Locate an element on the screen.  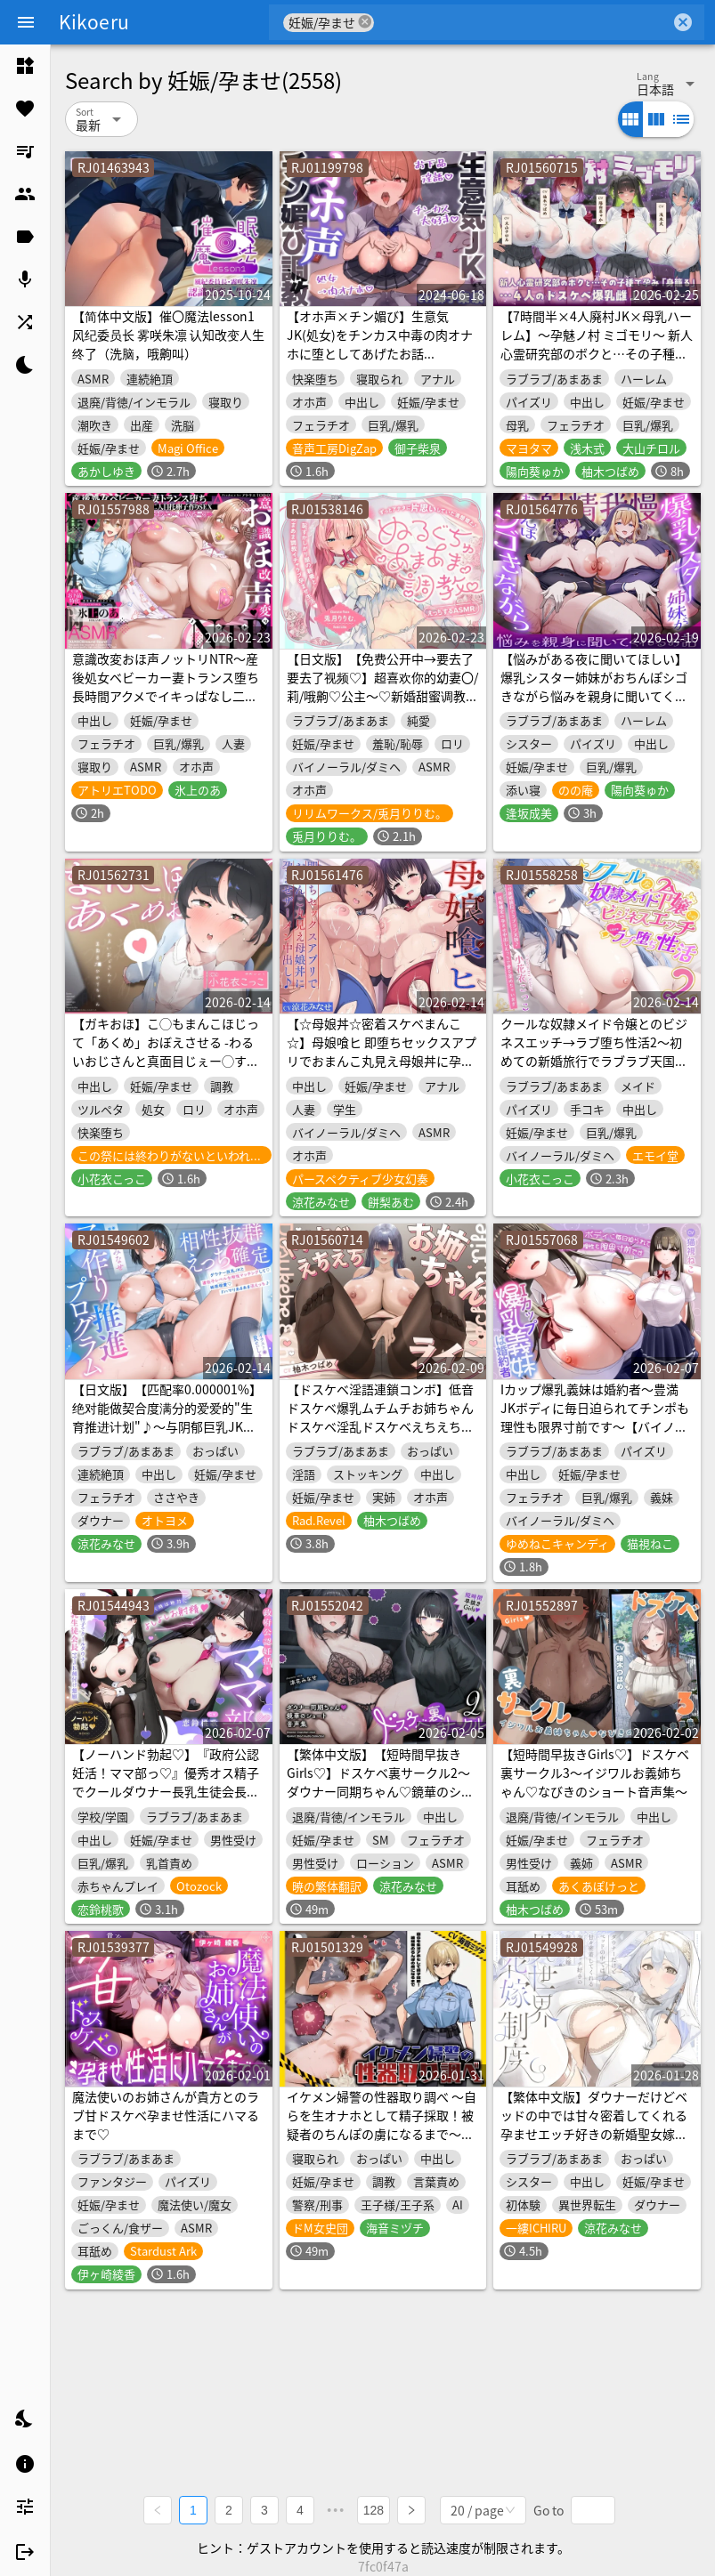
Kikoeru is located at coordinates (94, 21).